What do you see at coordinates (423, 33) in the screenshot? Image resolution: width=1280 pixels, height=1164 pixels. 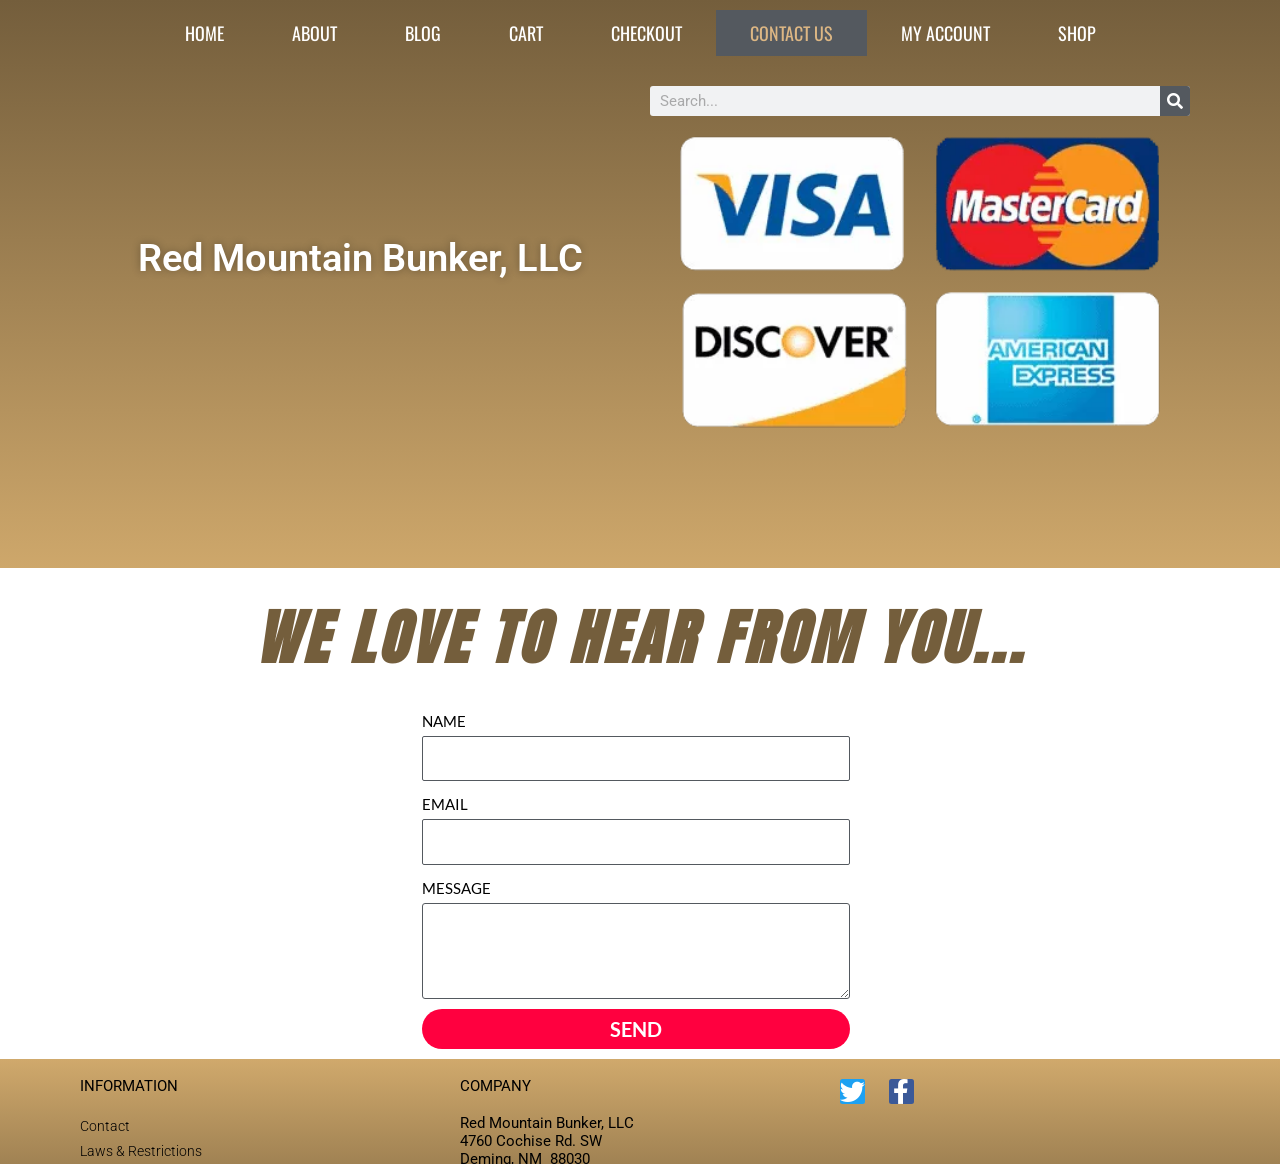 I see `Blog` at bounding box center [423, 33].